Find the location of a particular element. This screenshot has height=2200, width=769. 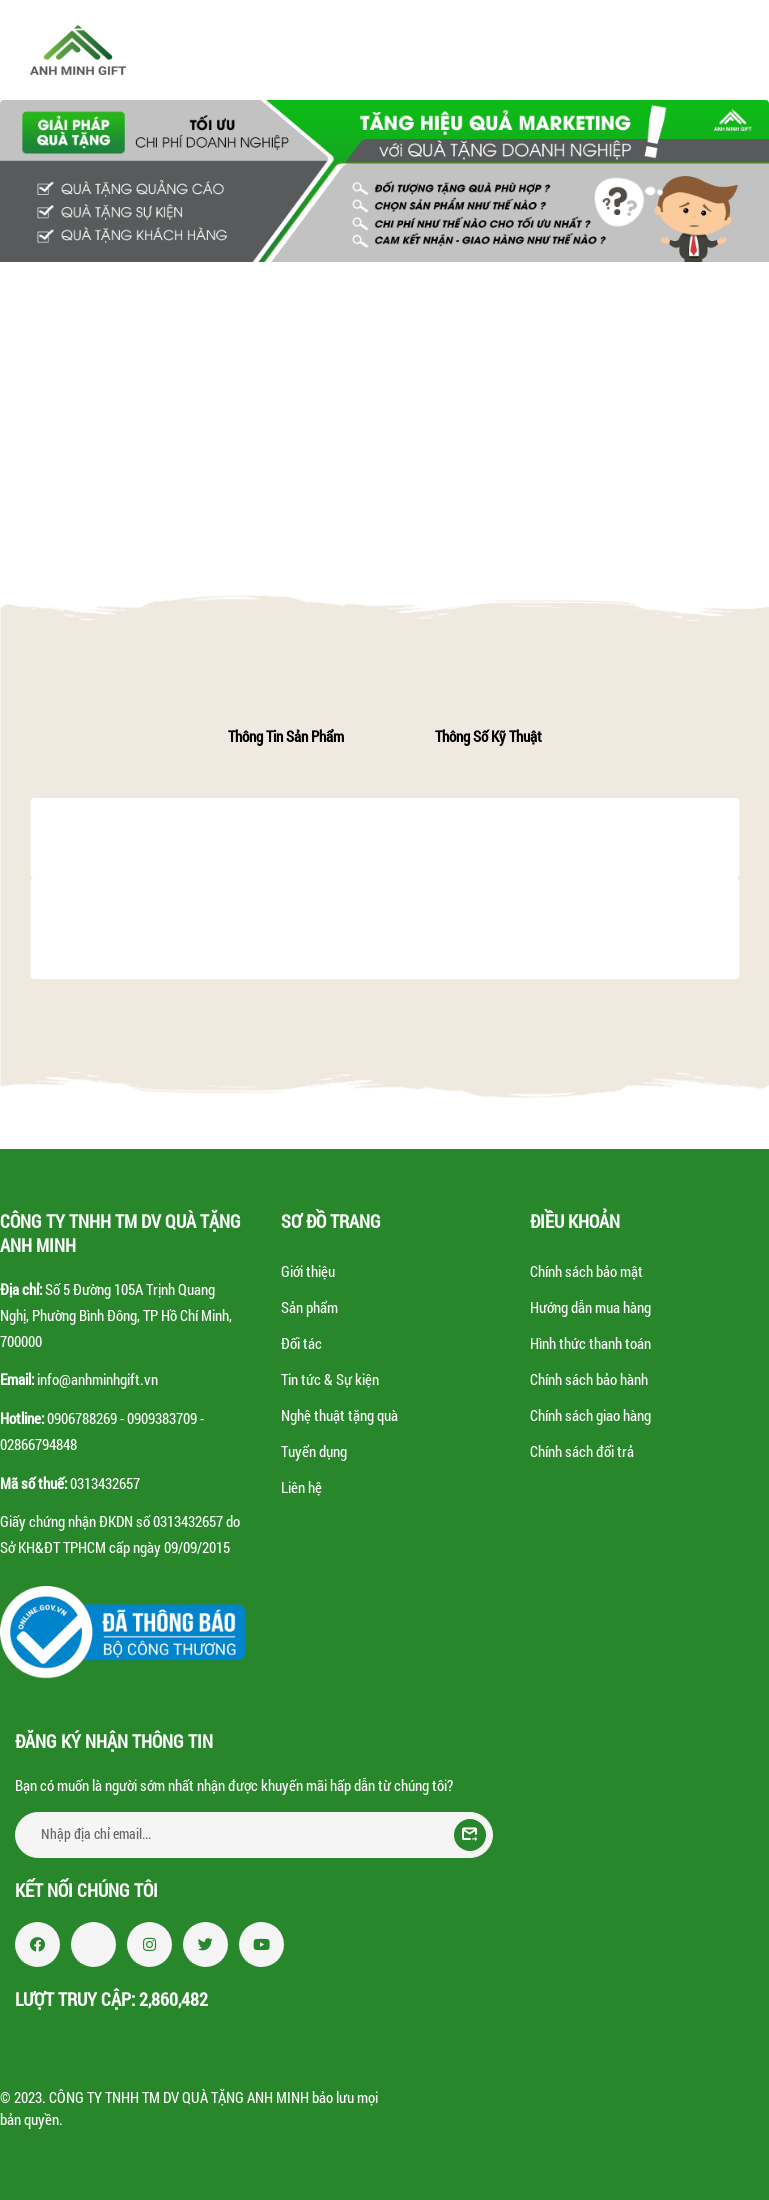

Hình thức thanh toán is located at coordinates (590, 1343).